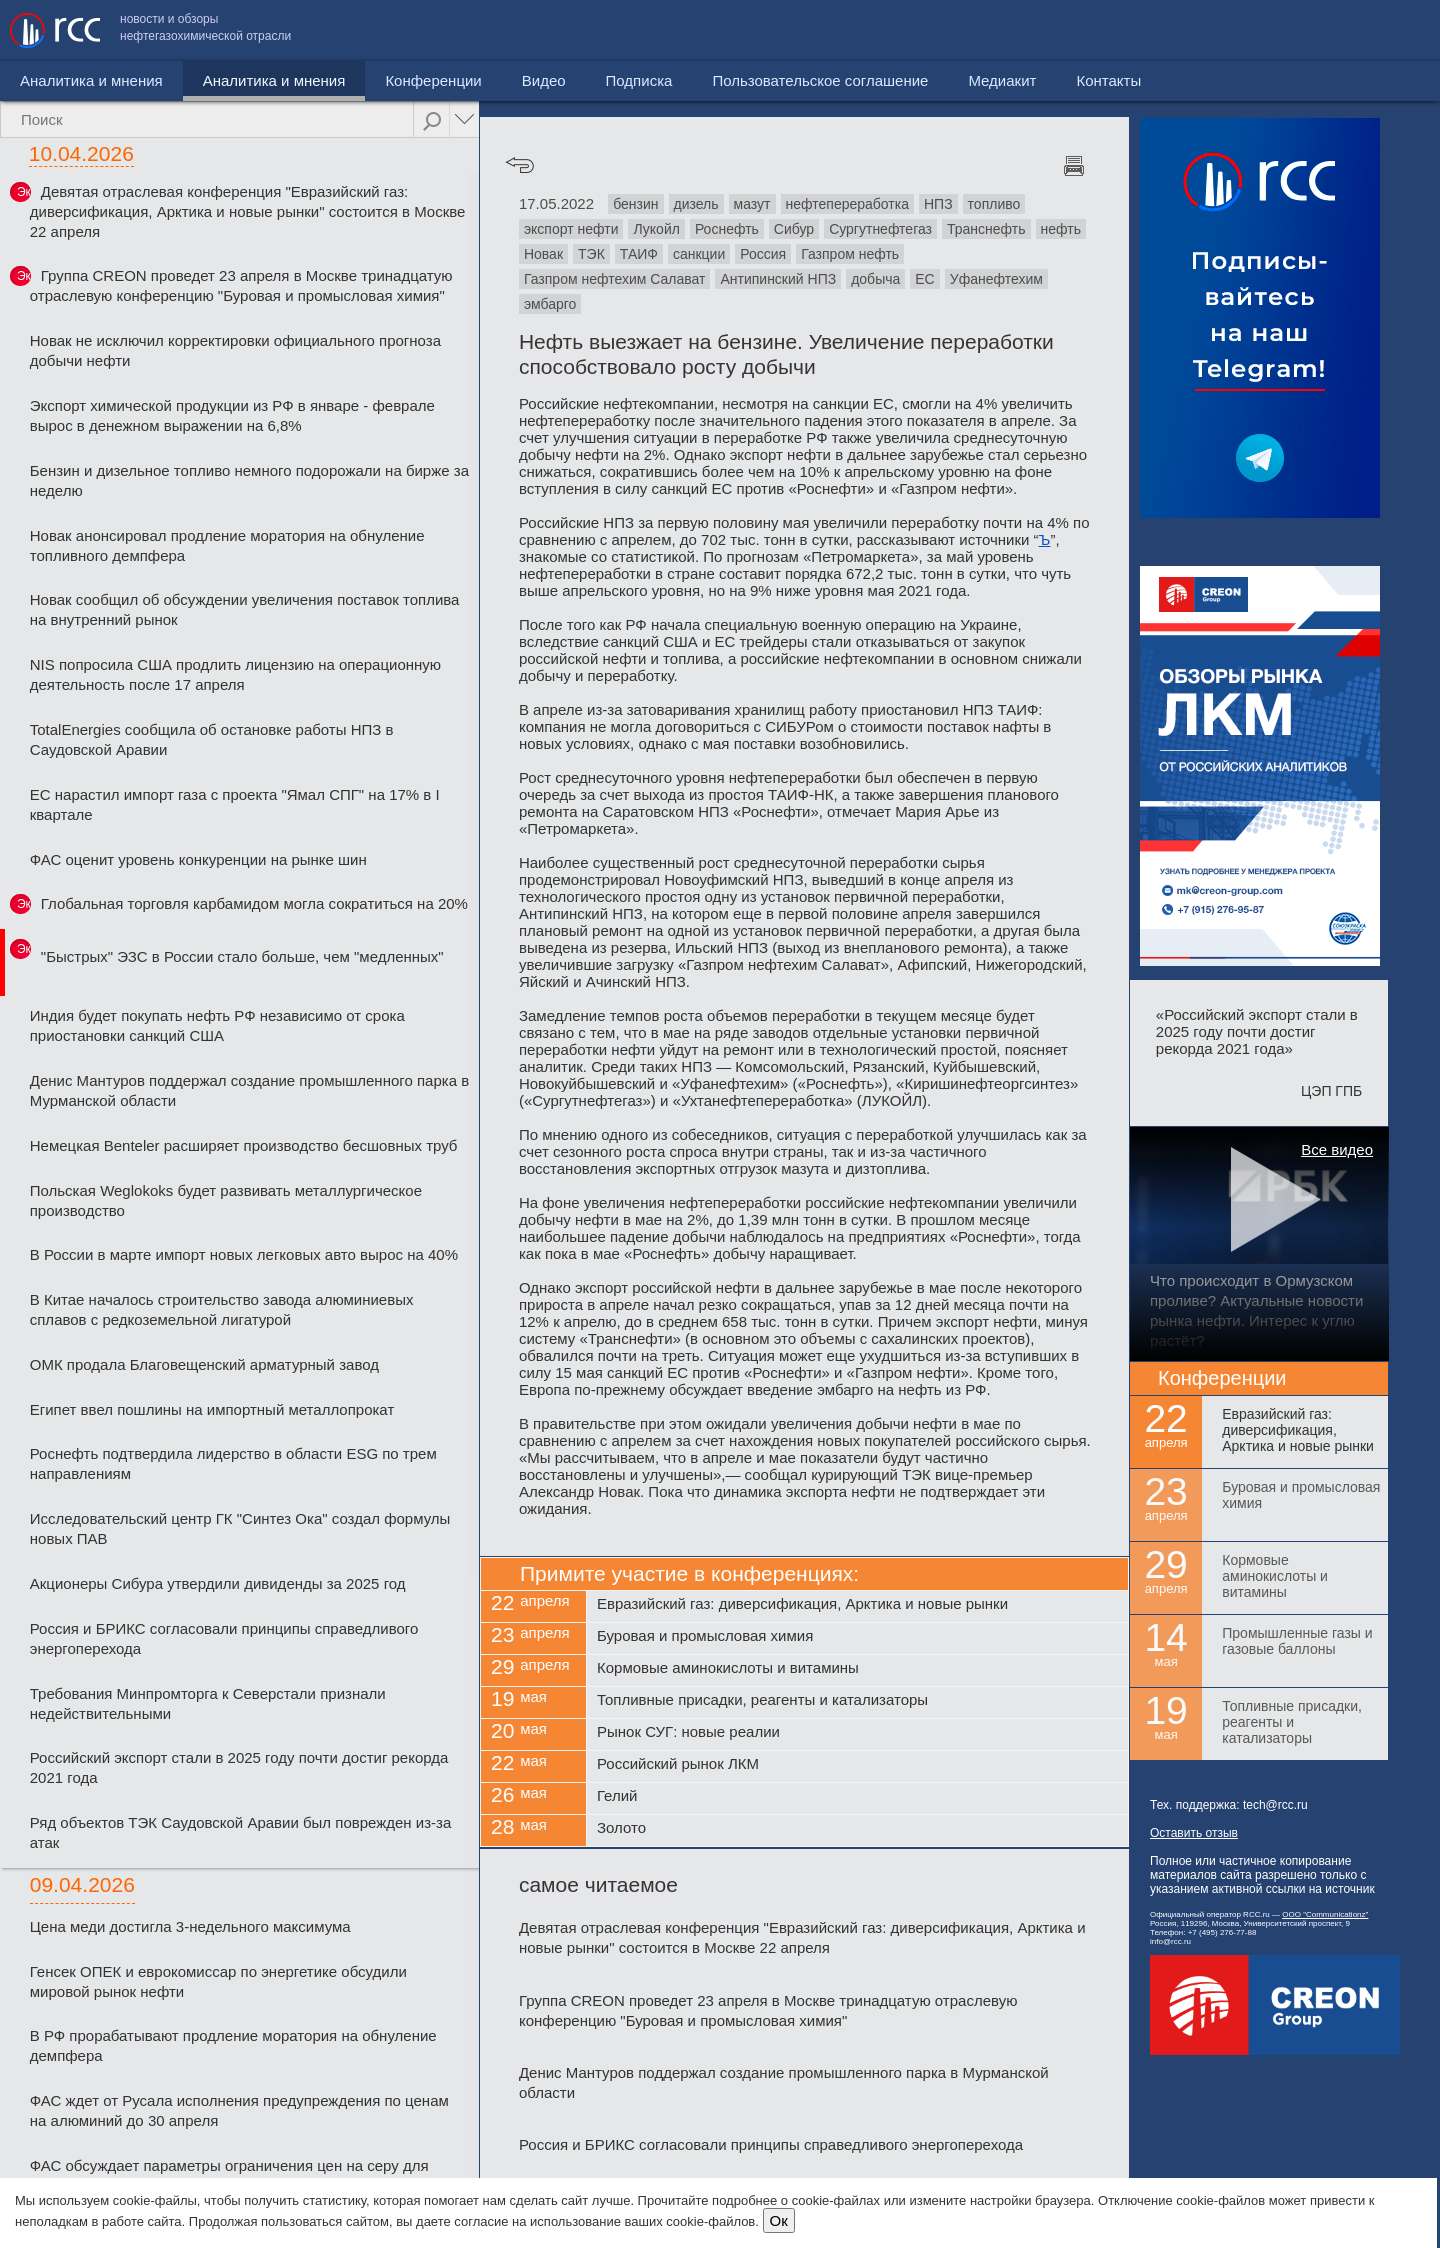 Image resolution: width=1440 pixels, height=2248 pixels. What do you see at coordinates (1387, 30) in the screenshot?
I see `Контакты` at bounding box center [1387, 30].